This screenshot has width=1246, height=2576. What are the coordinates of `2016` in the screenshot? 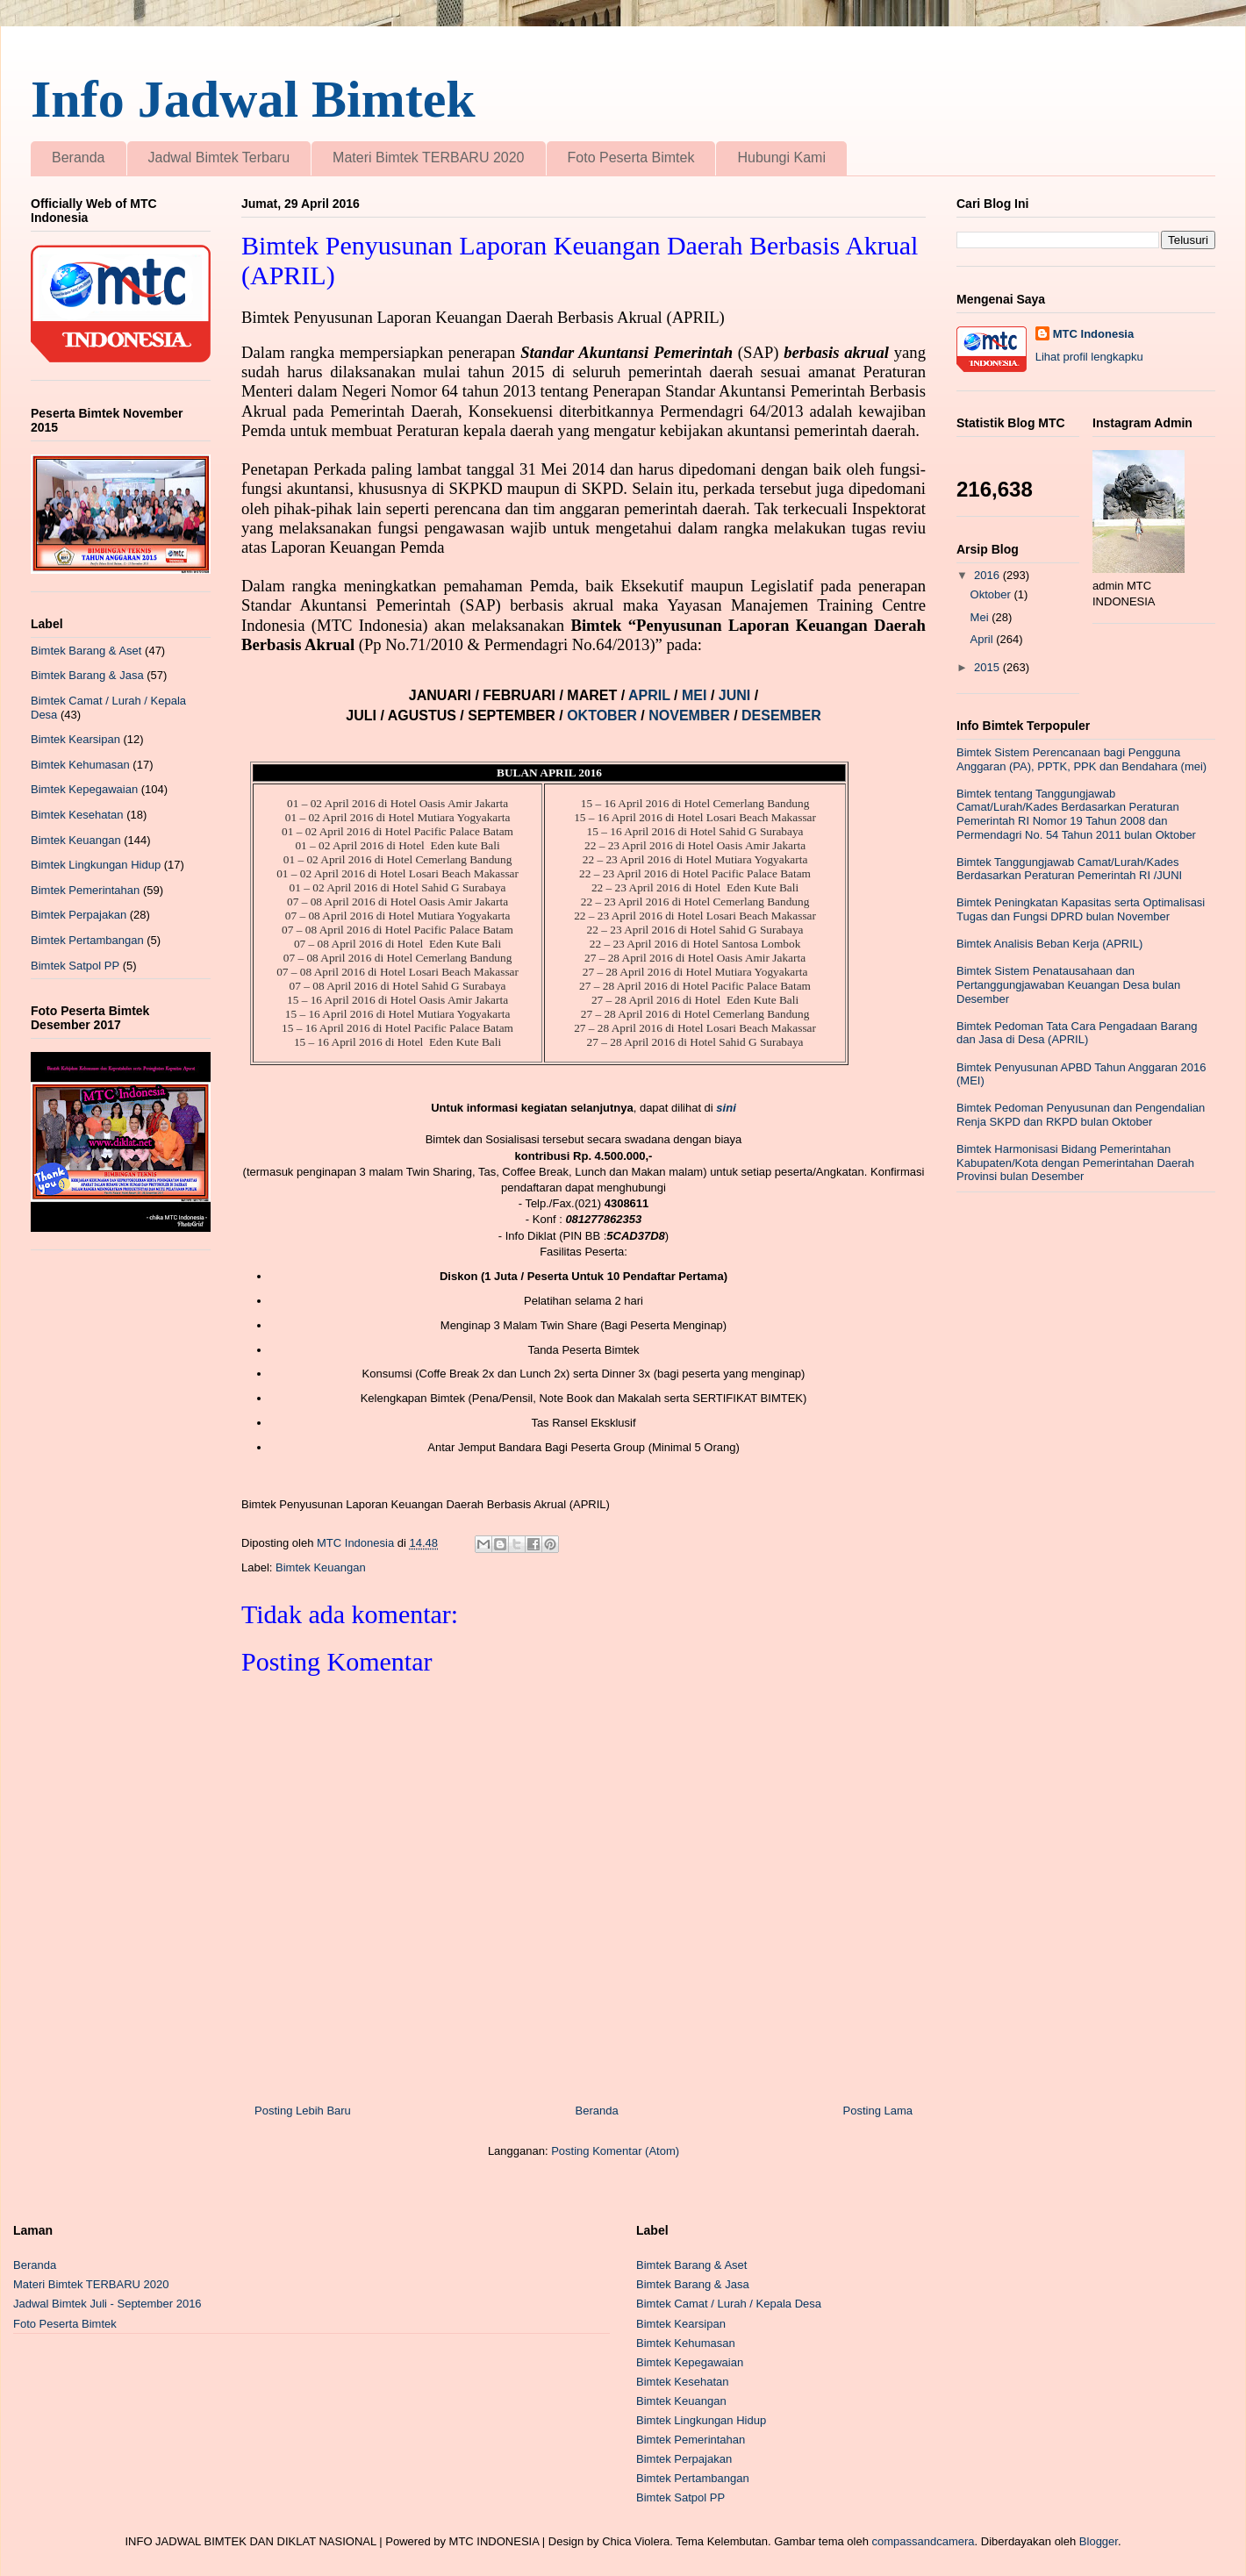 It's located at (988, 575).